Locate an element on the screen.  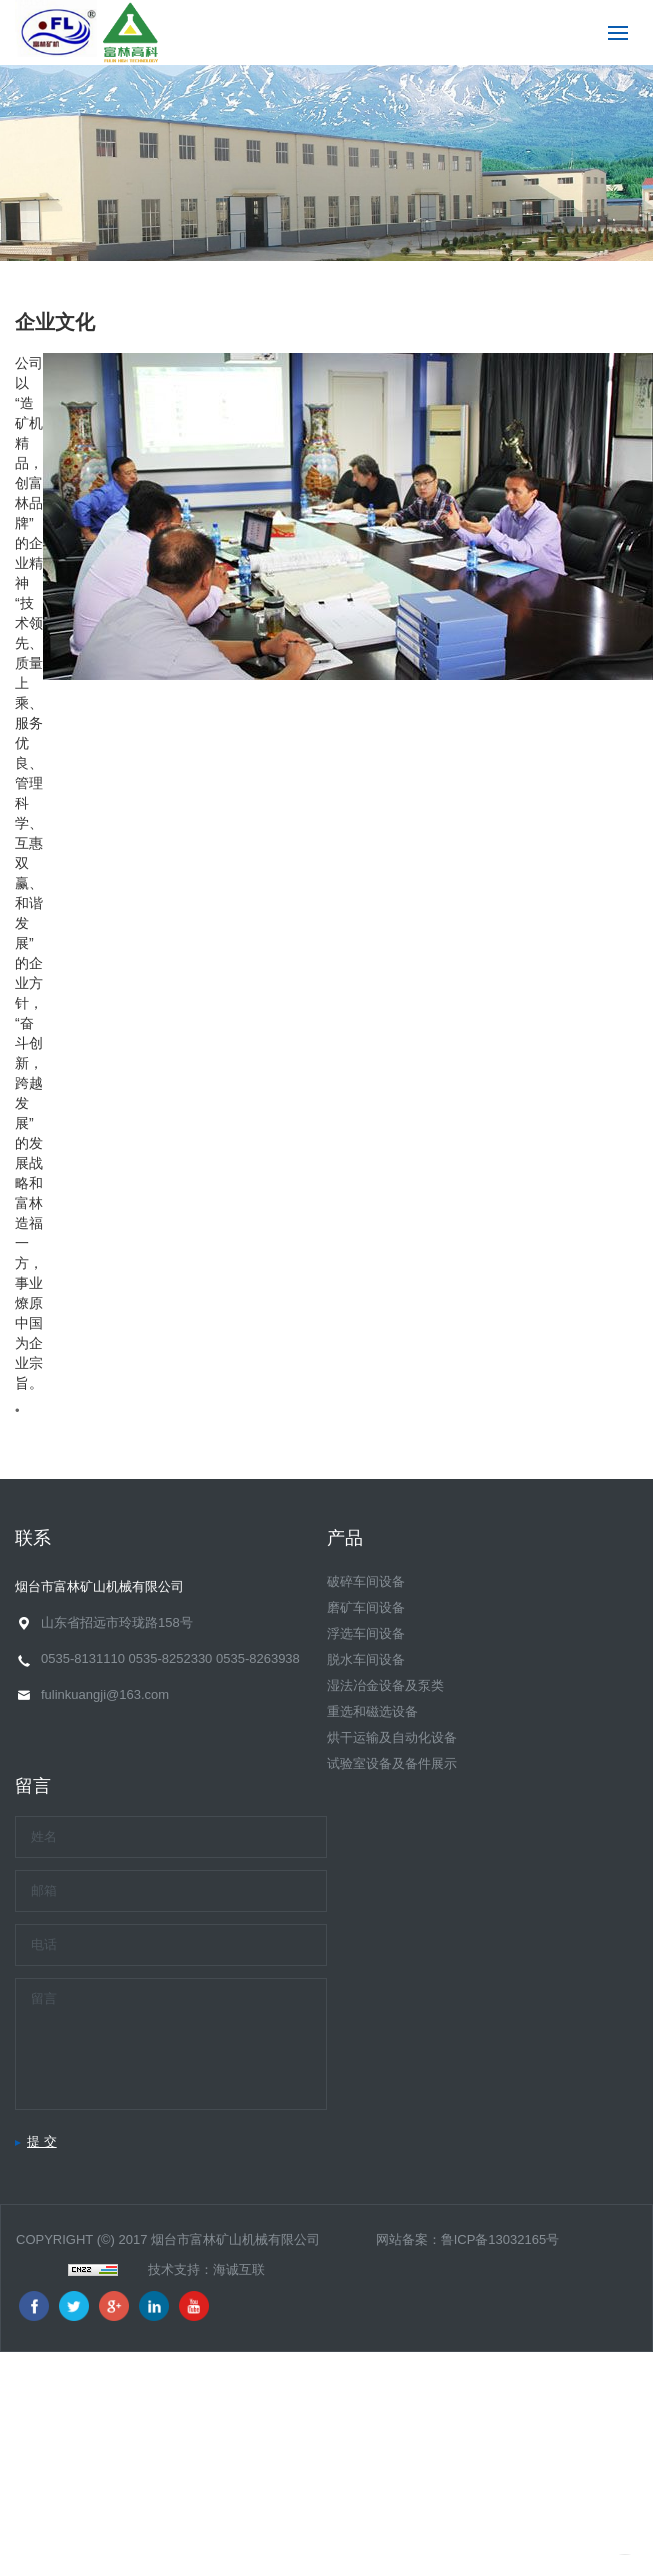
试验室设备及备件展示 is located at coordinates (392, 1763).